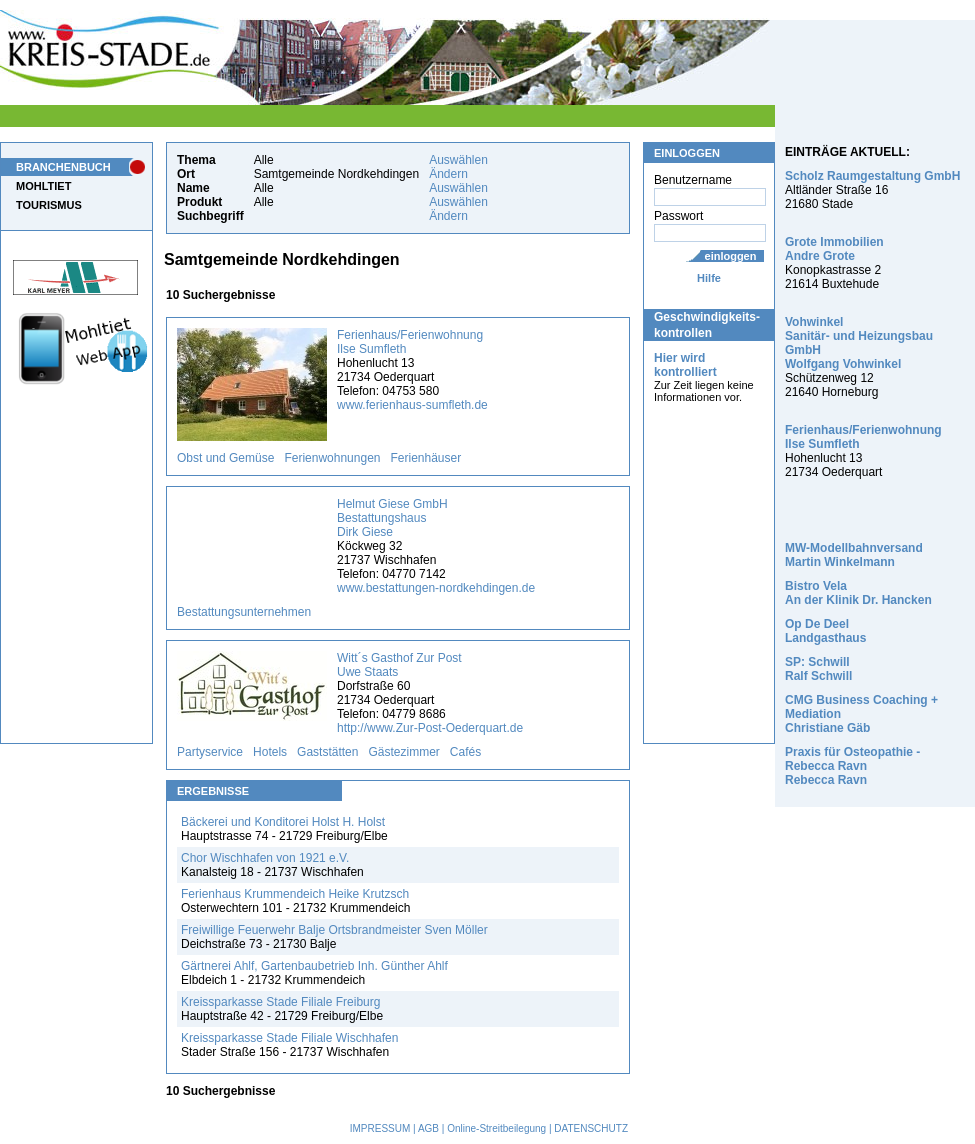 The height and width of the screenshot is (1144, 975). What do you see at coordinates (244, 612) in the screenshot?
I see `Bestattungsunternehmen` at bounding box center [244, 612].